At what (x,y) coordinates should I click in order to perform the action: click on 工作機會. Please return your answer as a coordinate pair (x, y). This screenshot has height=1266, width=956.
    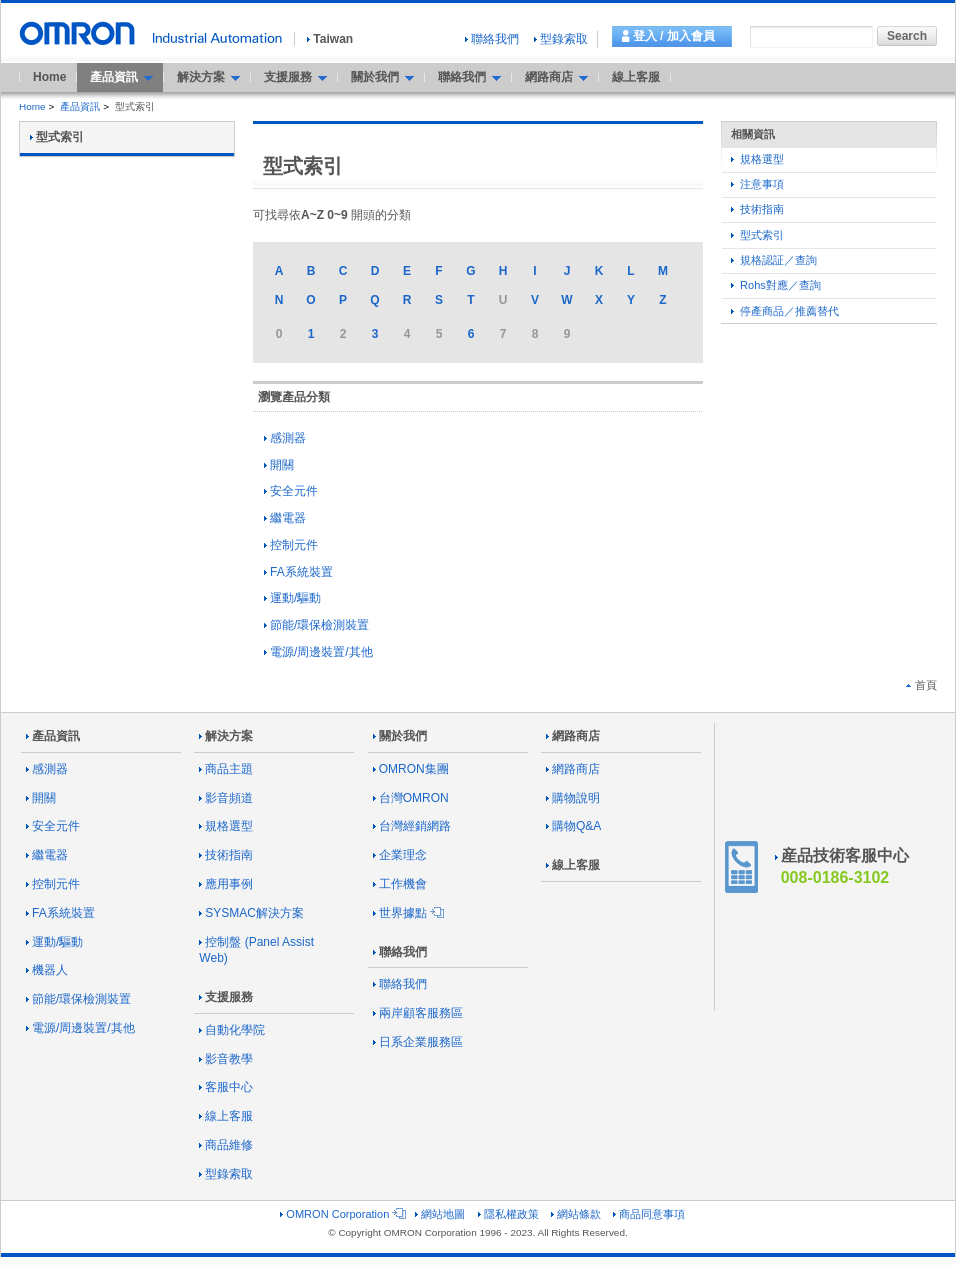
    Looking at the image, I should click on (400, 884).